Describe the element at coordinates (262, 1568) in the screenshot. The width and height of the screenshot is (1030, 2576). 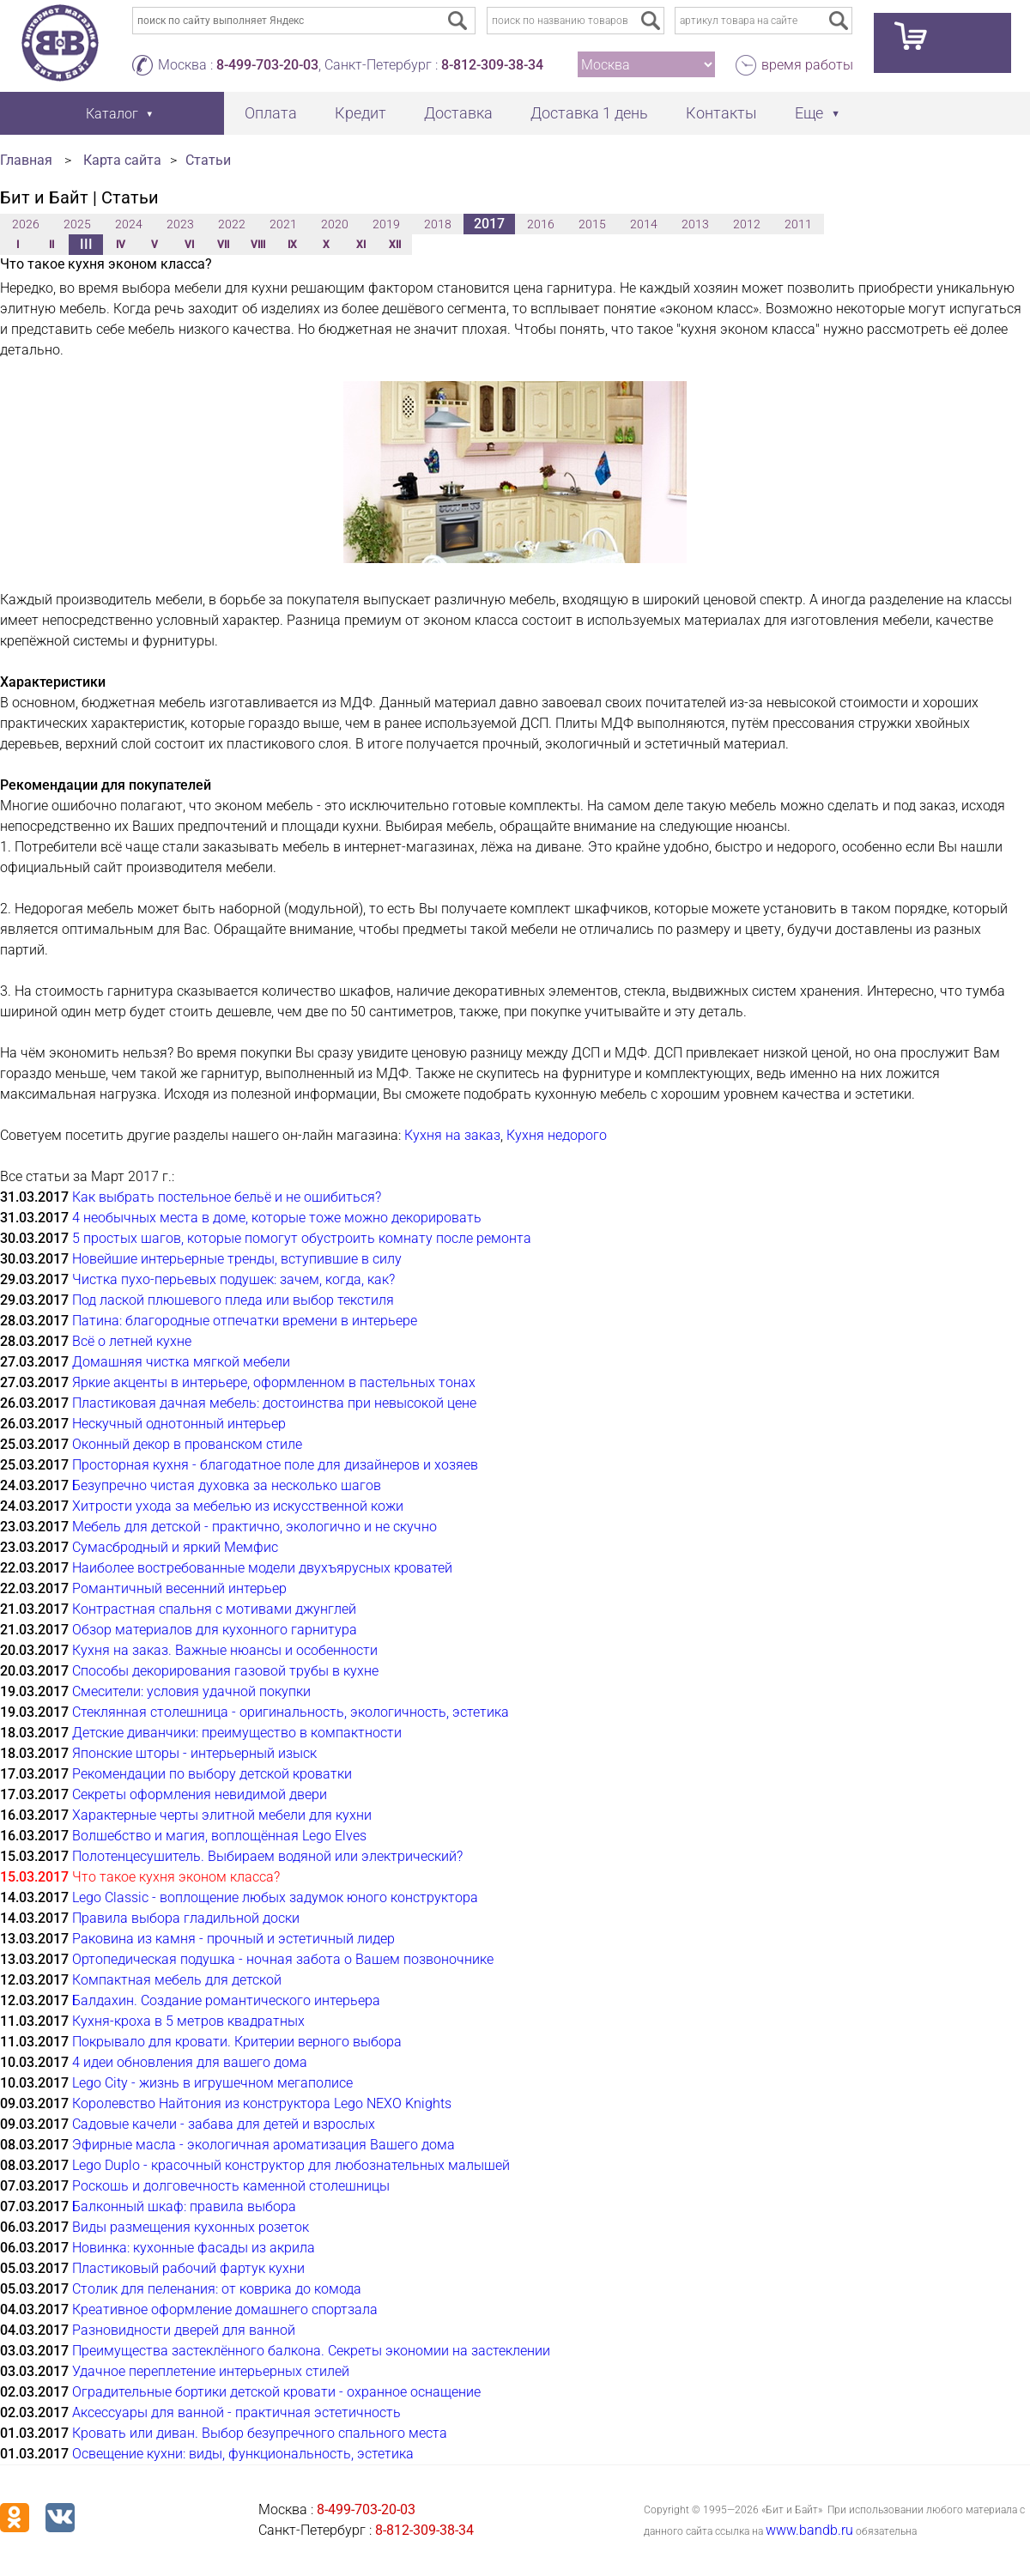
I see `Наиболее востребованные модели двухъярусных кроватей` at that location.